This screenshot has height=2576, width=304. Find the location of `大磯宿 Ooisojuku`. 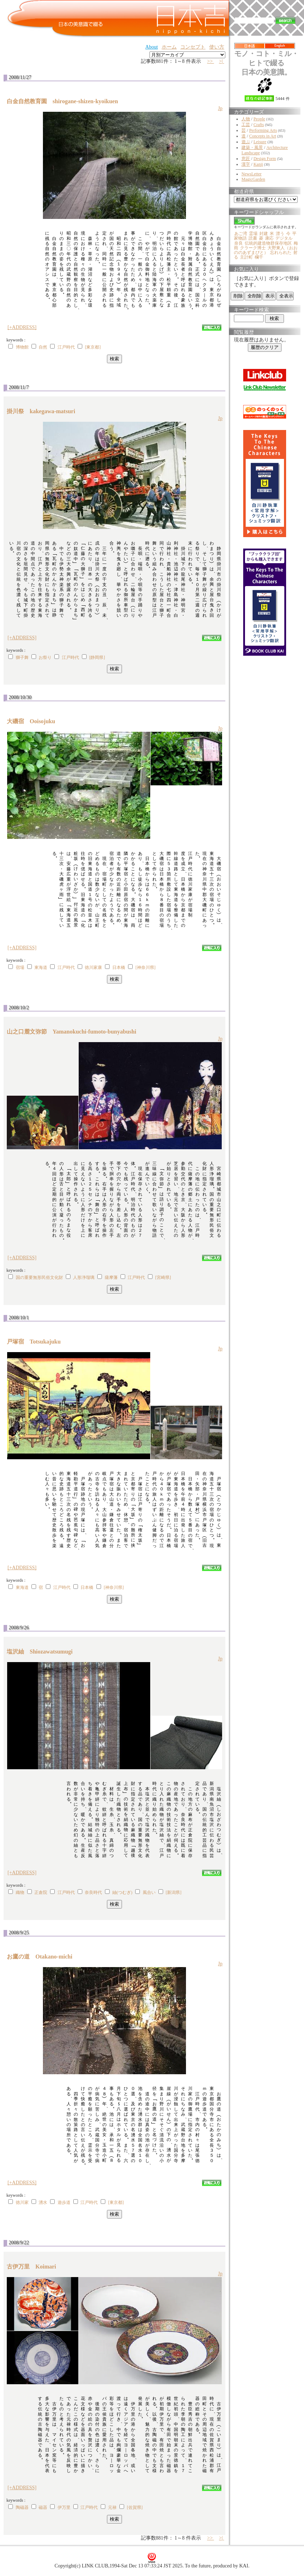

大磯宿 Ooisojuku is located at coordinates (34, 721).